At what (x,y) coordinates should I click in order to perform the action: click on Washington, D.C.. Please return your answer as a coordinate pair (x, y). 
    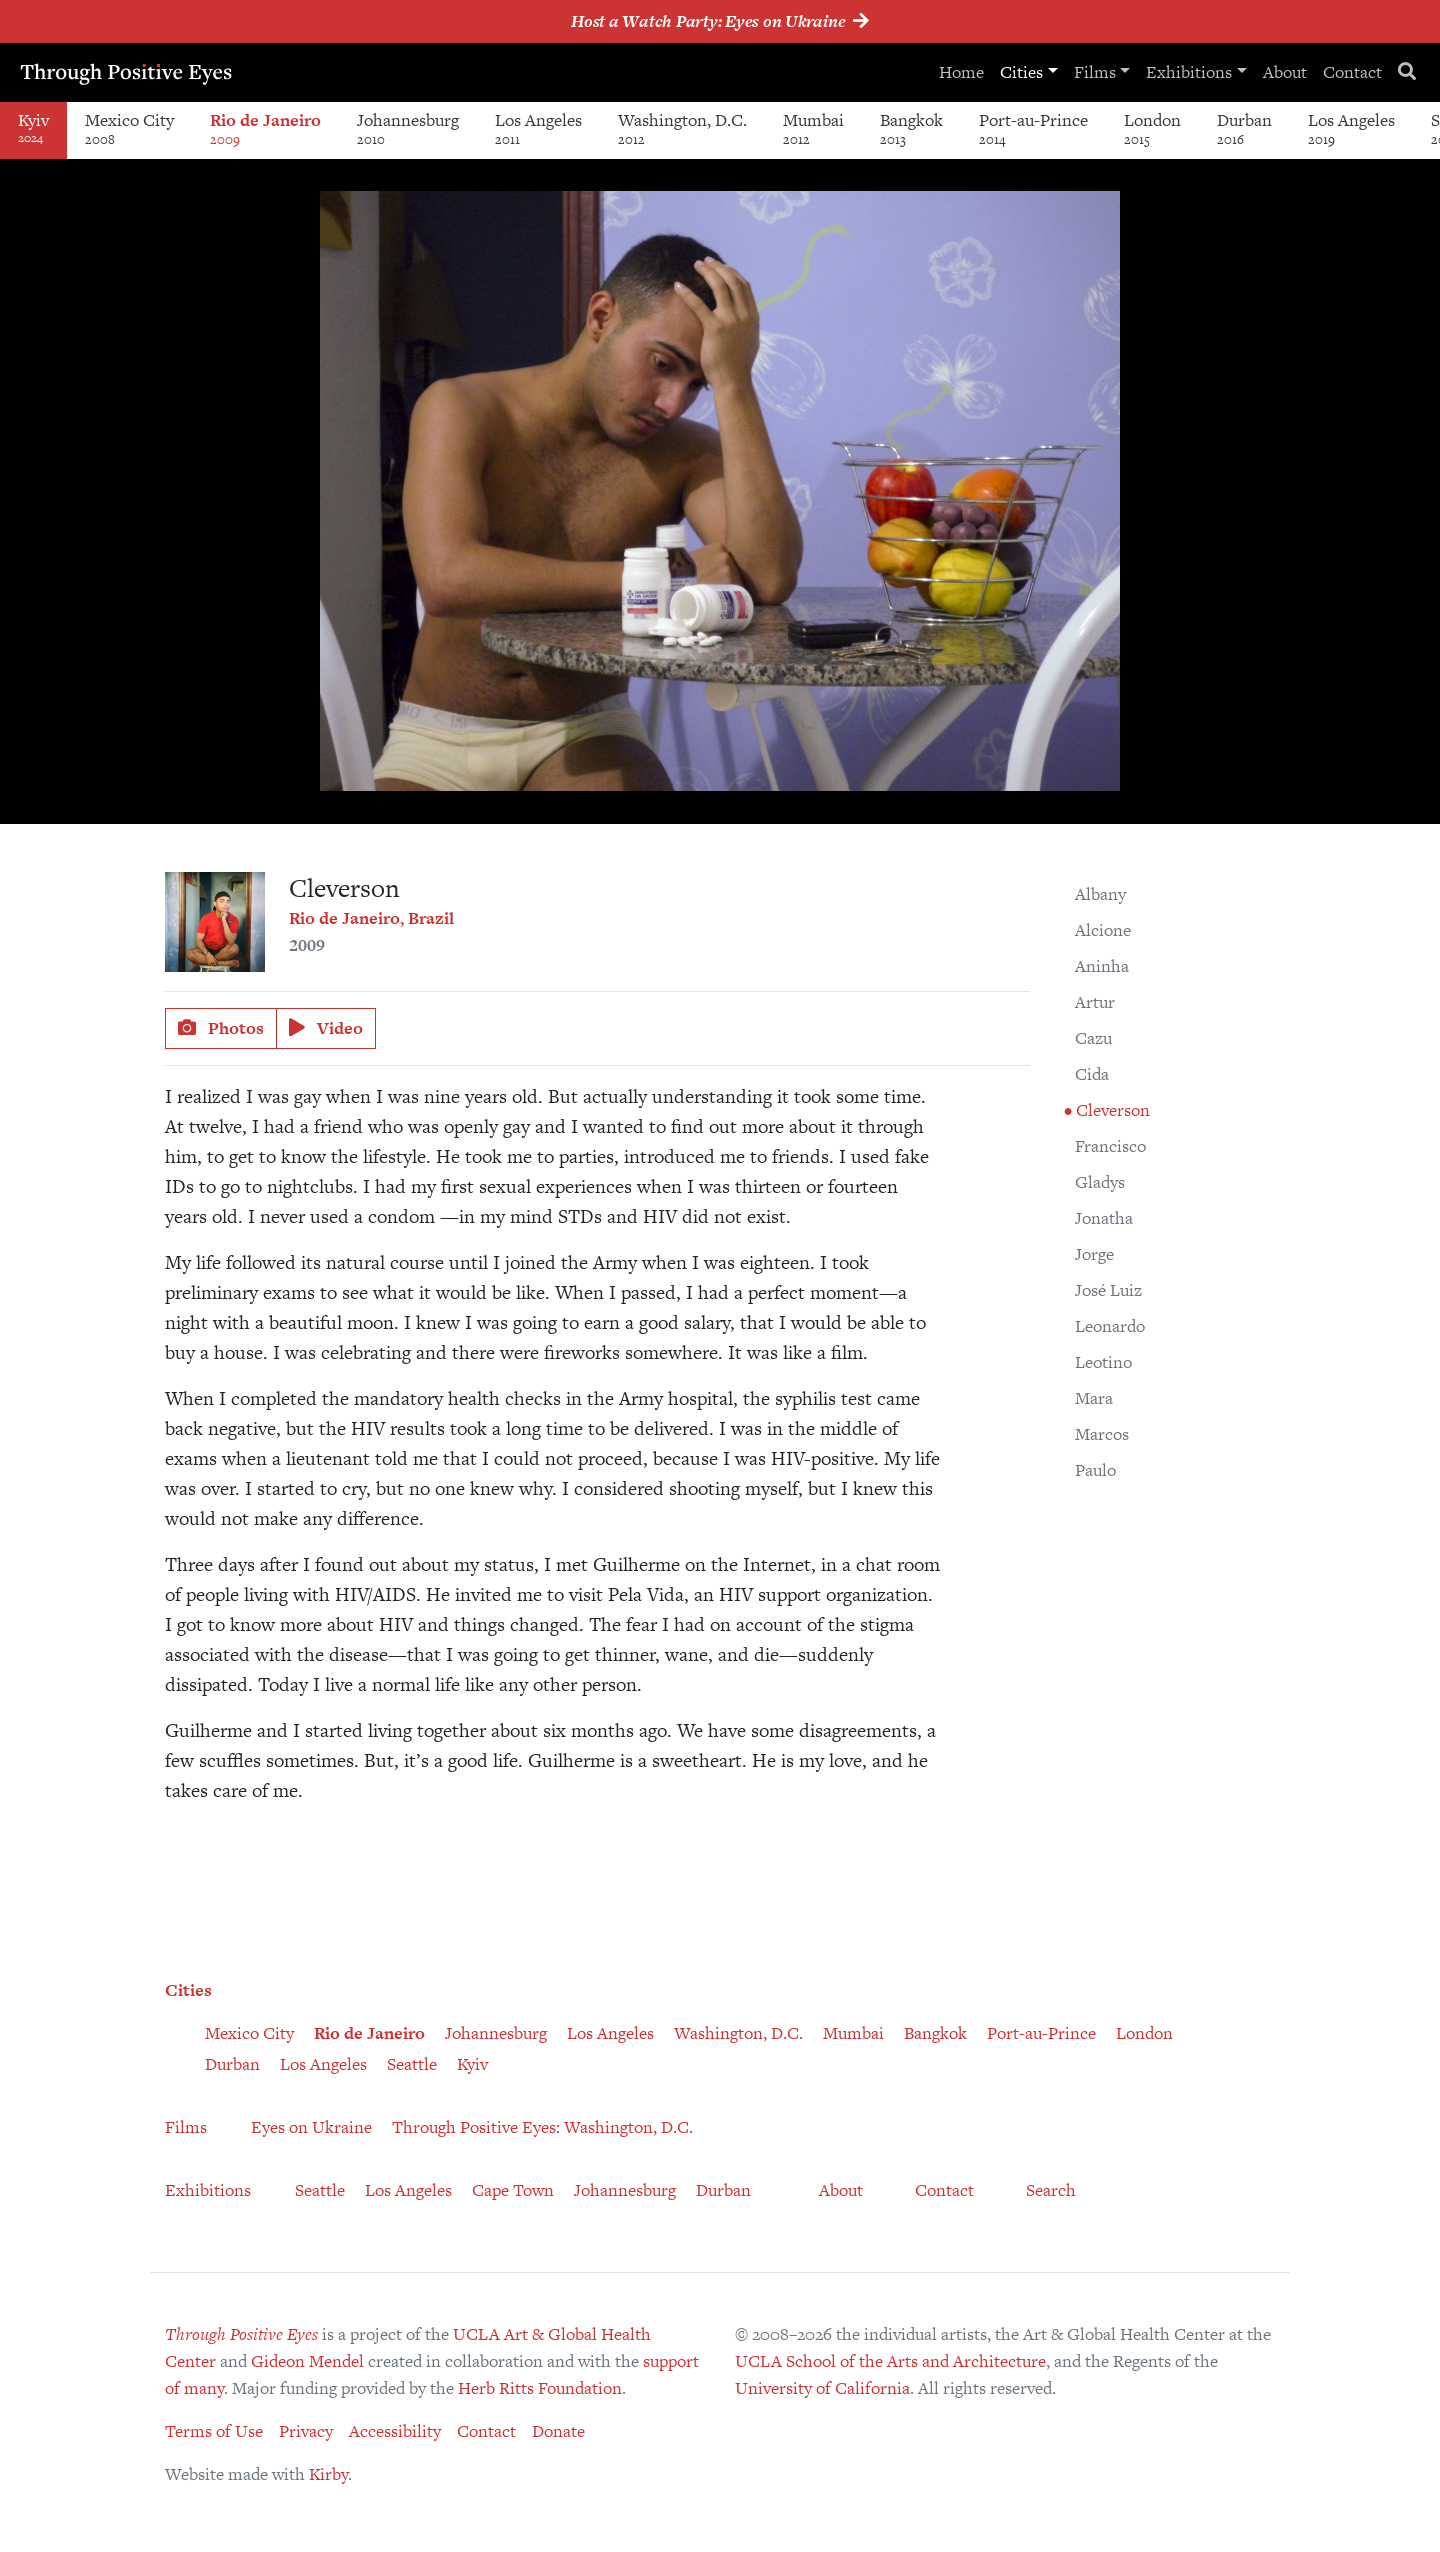
    Looking at the image, I should click on (682, 128).